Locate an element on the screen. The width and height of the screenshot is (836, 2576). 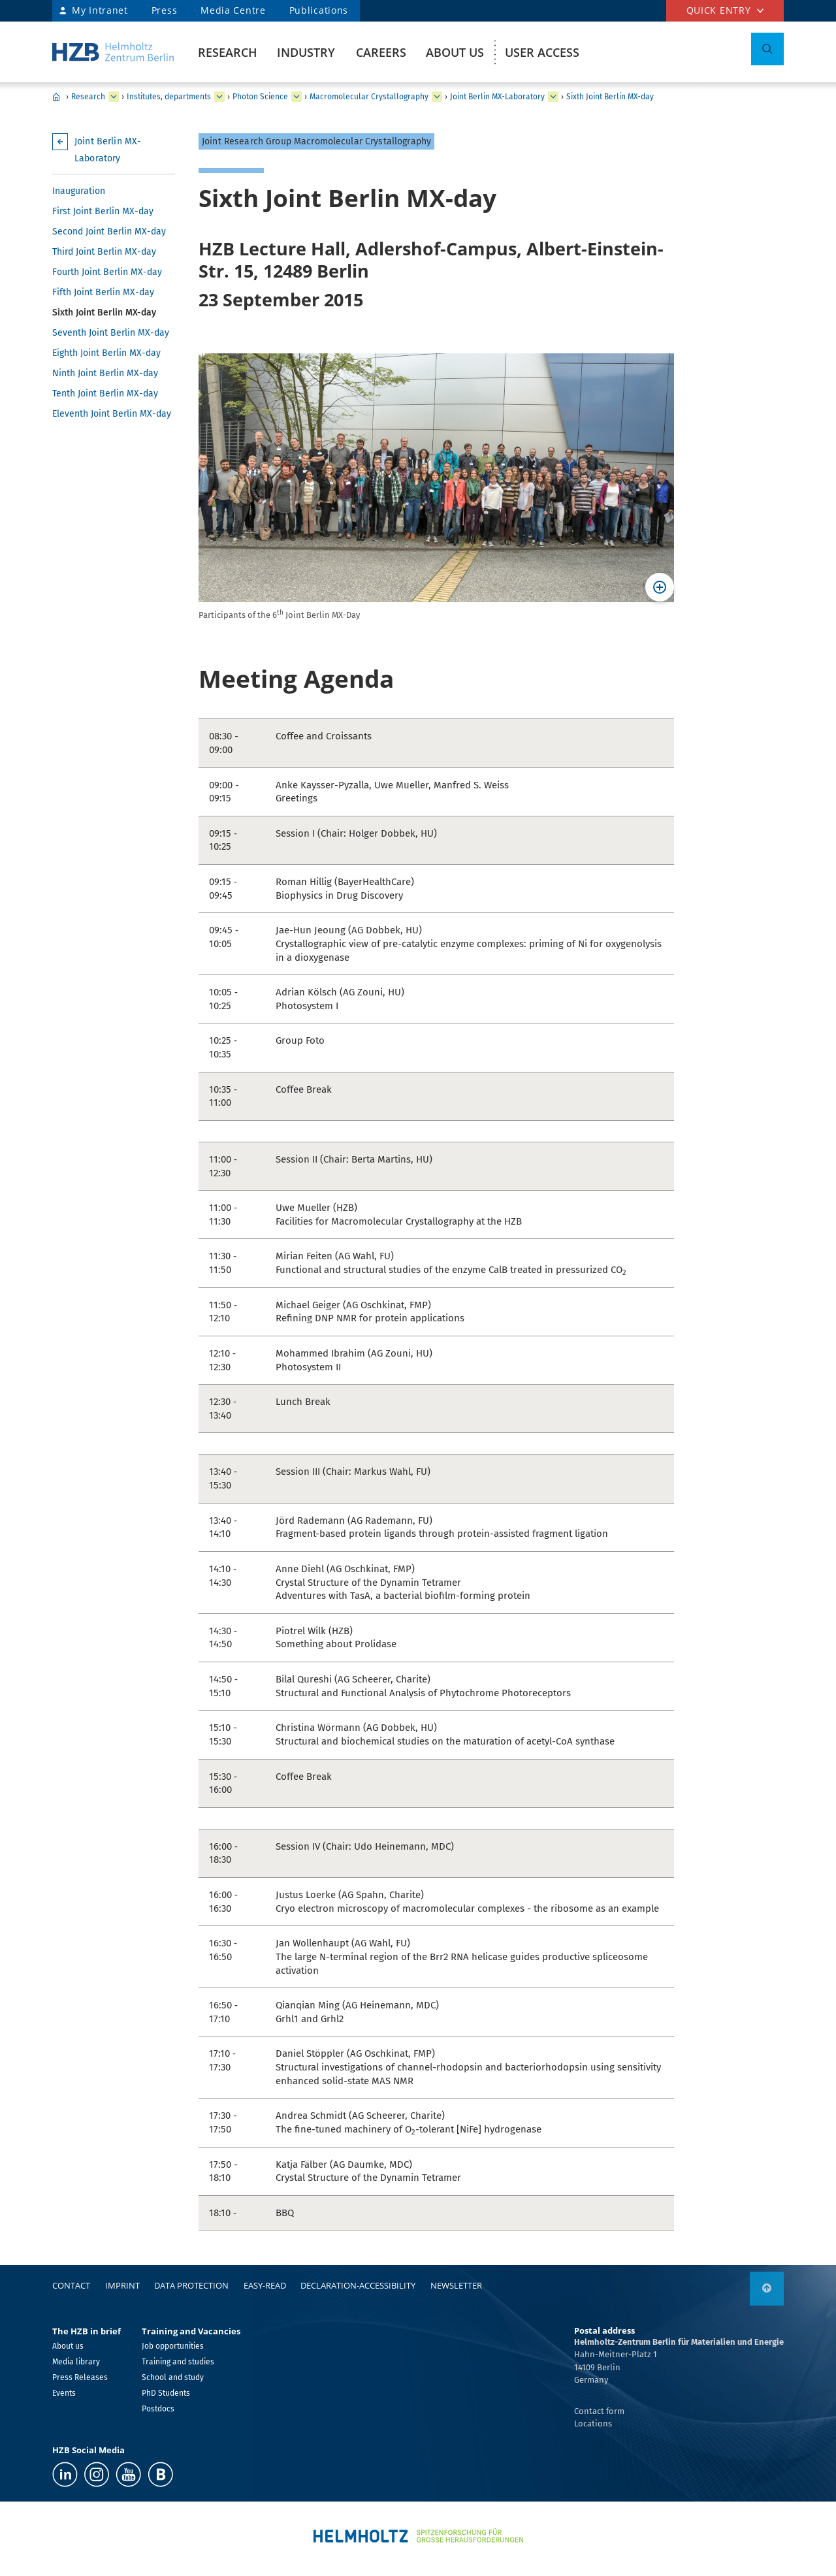
Fourth Joint Berlin MX-day is located at coordinates (107, 272).